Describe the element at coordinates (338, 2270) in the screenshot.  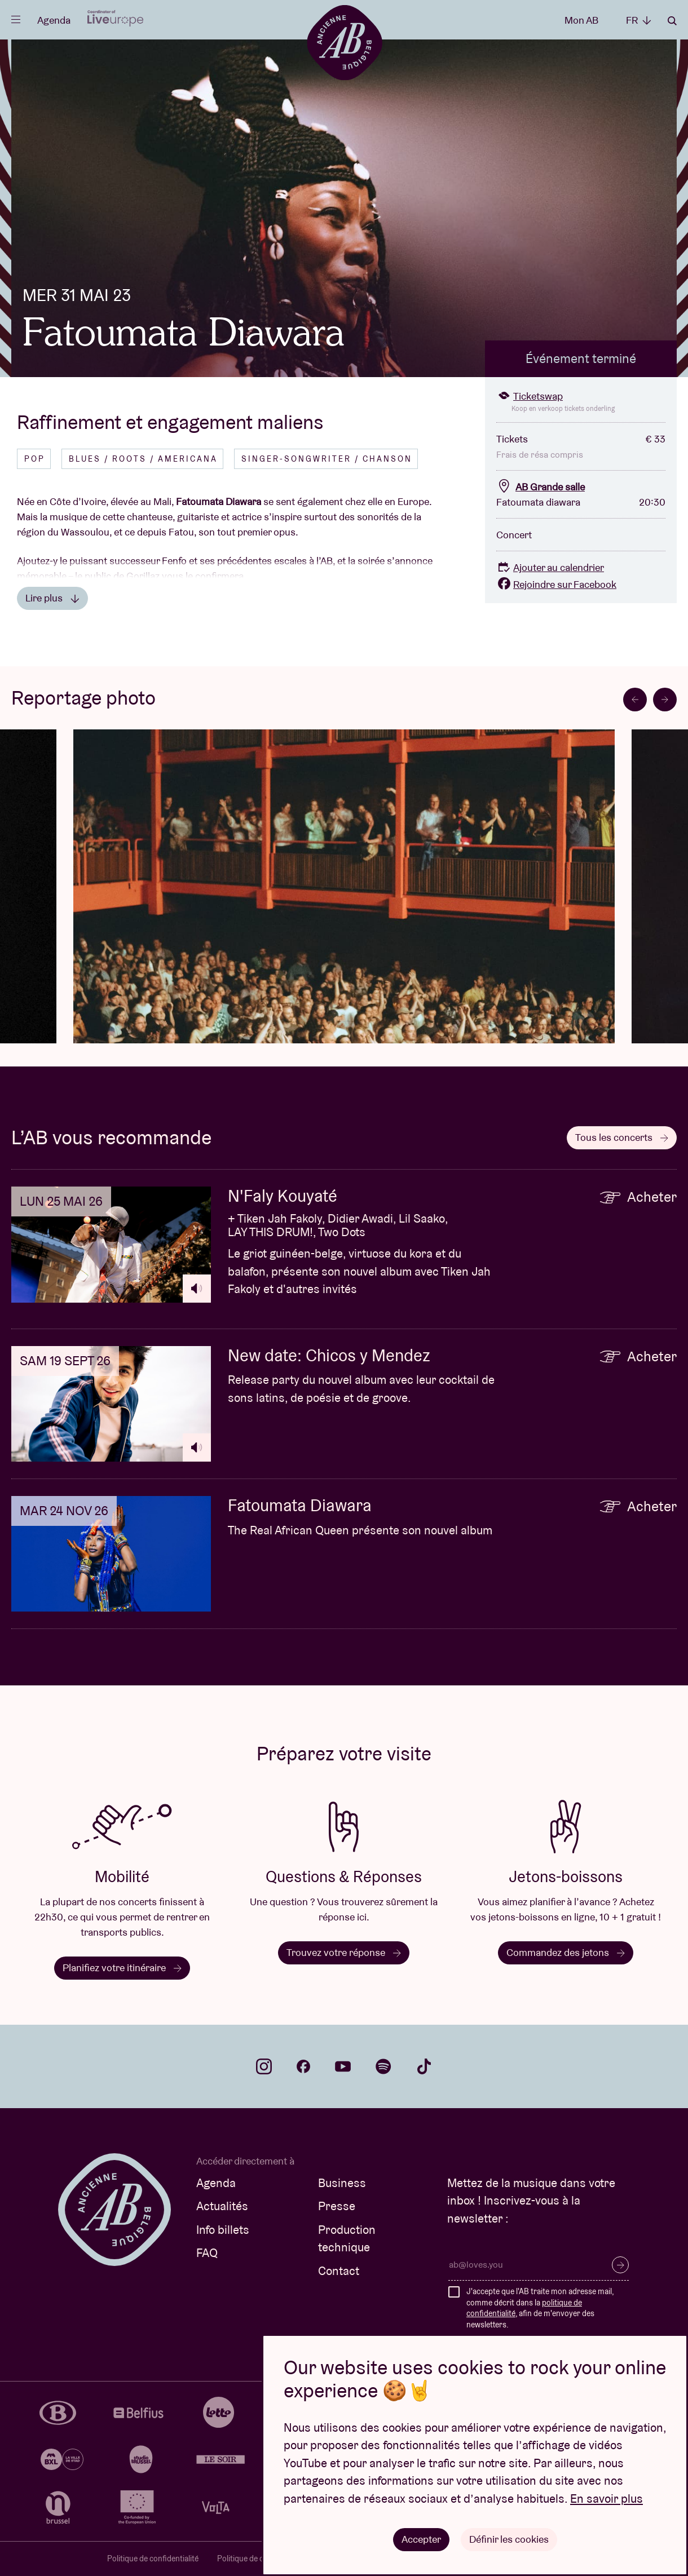
I see `Contact` at that location.